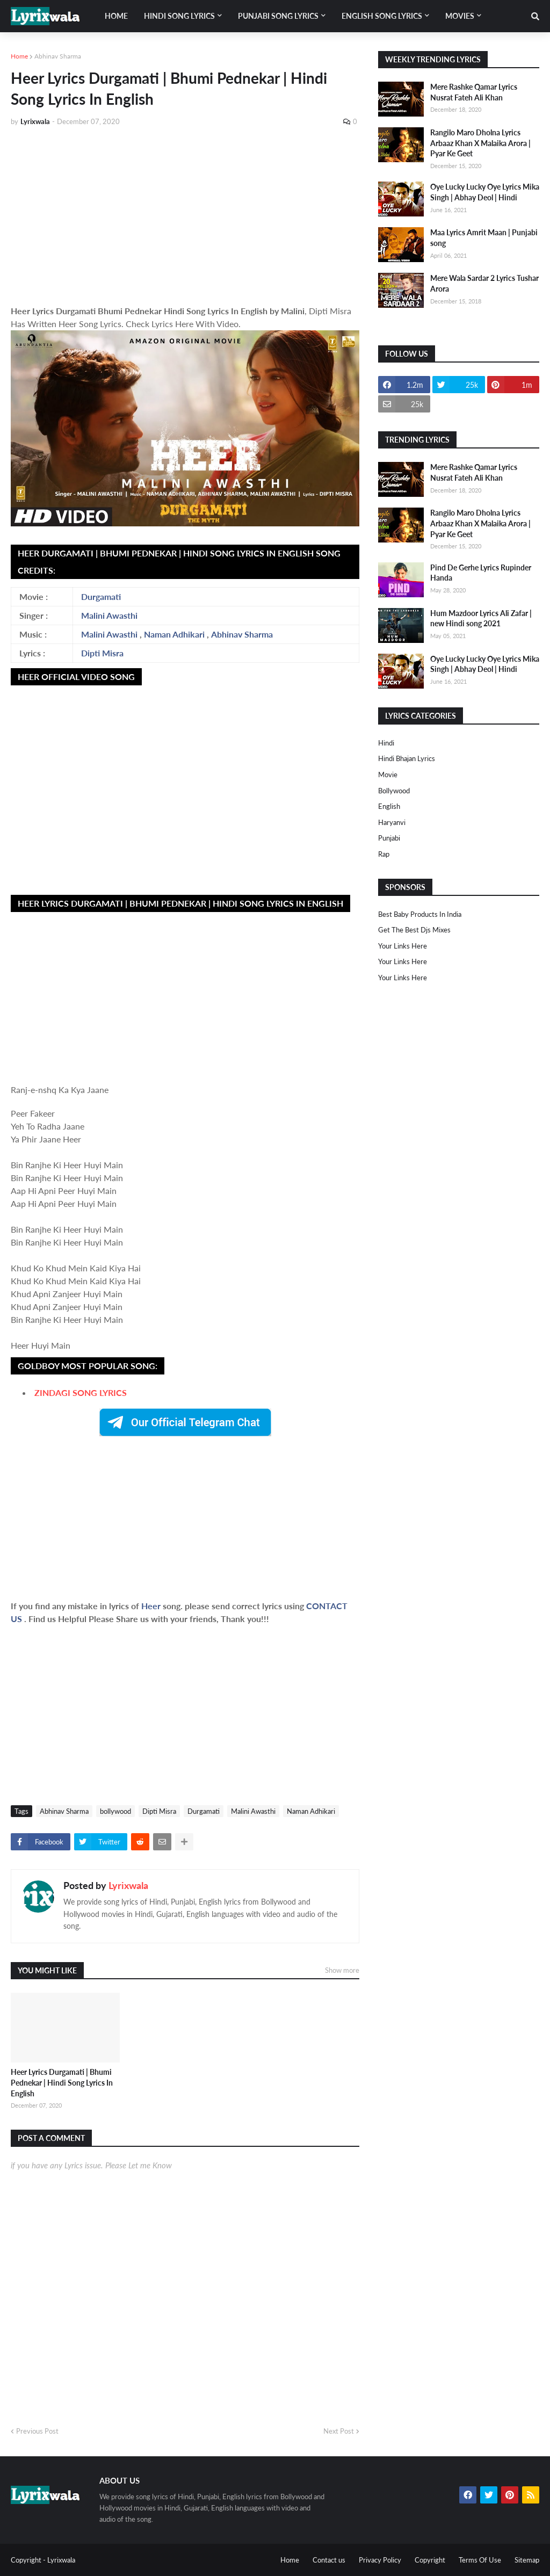 This screenshot has height=2576, width=550. I want to click on Mere Wala Sardar 2 Lyrics Tushar Arora, so click(484, 283).